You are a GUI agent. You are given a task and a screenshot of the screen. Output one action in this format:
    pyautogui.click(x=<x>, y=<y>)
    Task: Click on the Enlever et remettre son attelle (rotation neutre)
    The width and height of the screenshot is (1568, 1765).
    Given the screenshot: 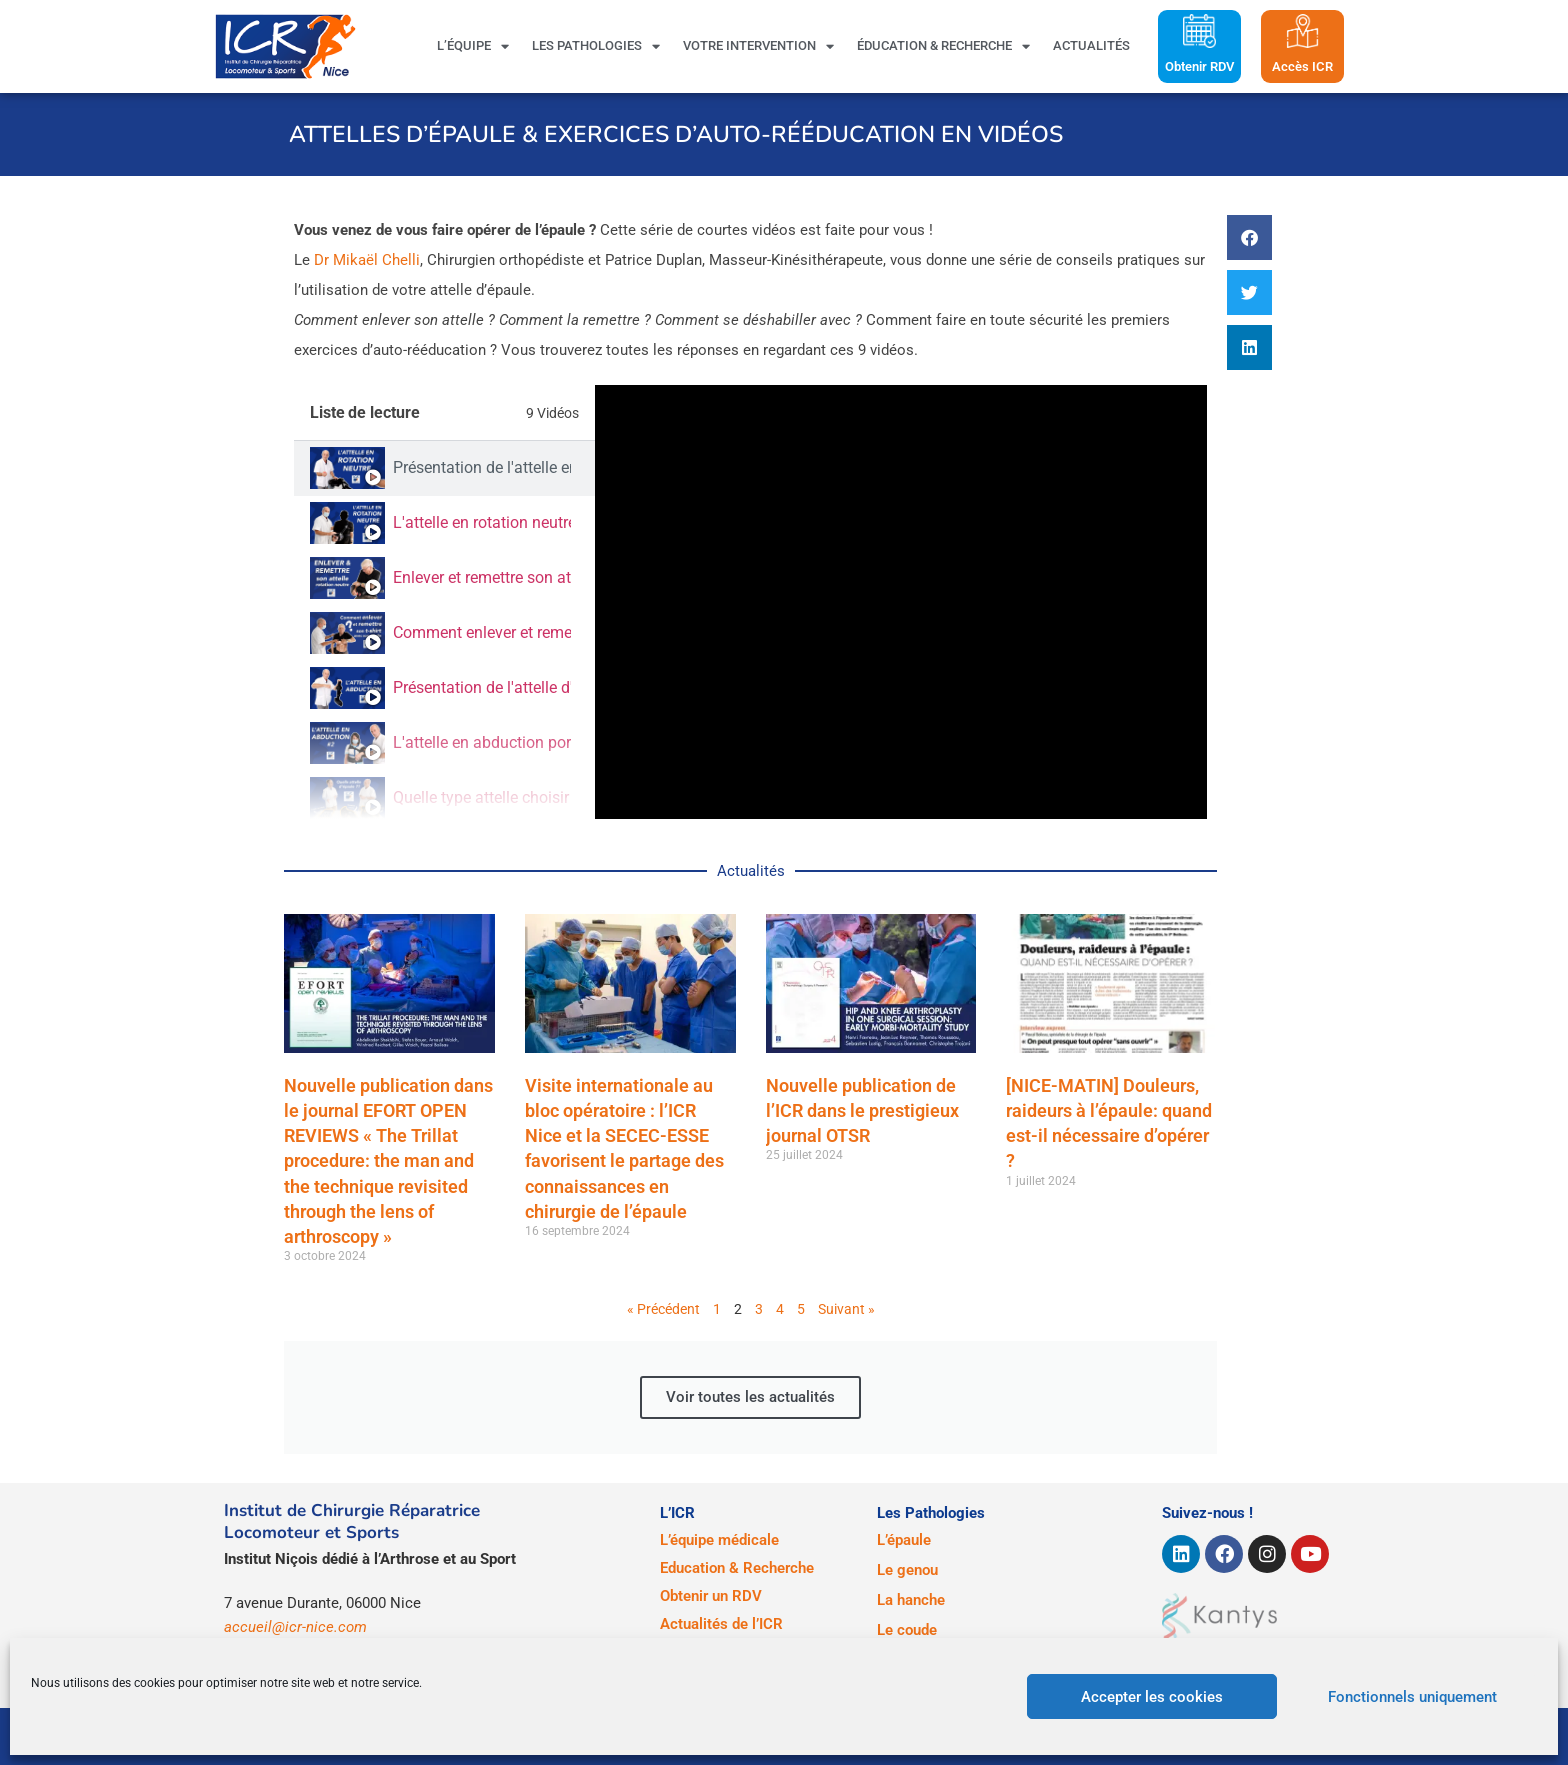 What is the action you would take?
    pyautogui.click(x=482, y=577)
    